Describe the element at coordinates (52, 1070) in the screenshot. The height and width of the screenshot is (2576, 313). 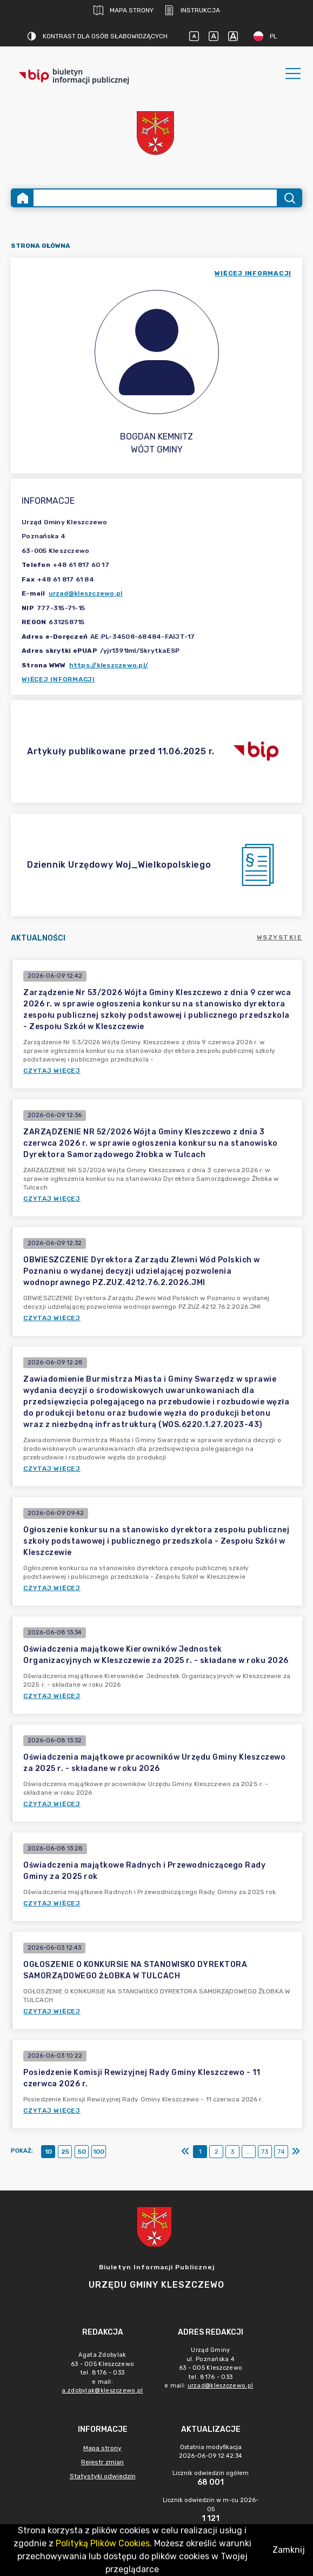
I see `Czytaj więcej` at that location.